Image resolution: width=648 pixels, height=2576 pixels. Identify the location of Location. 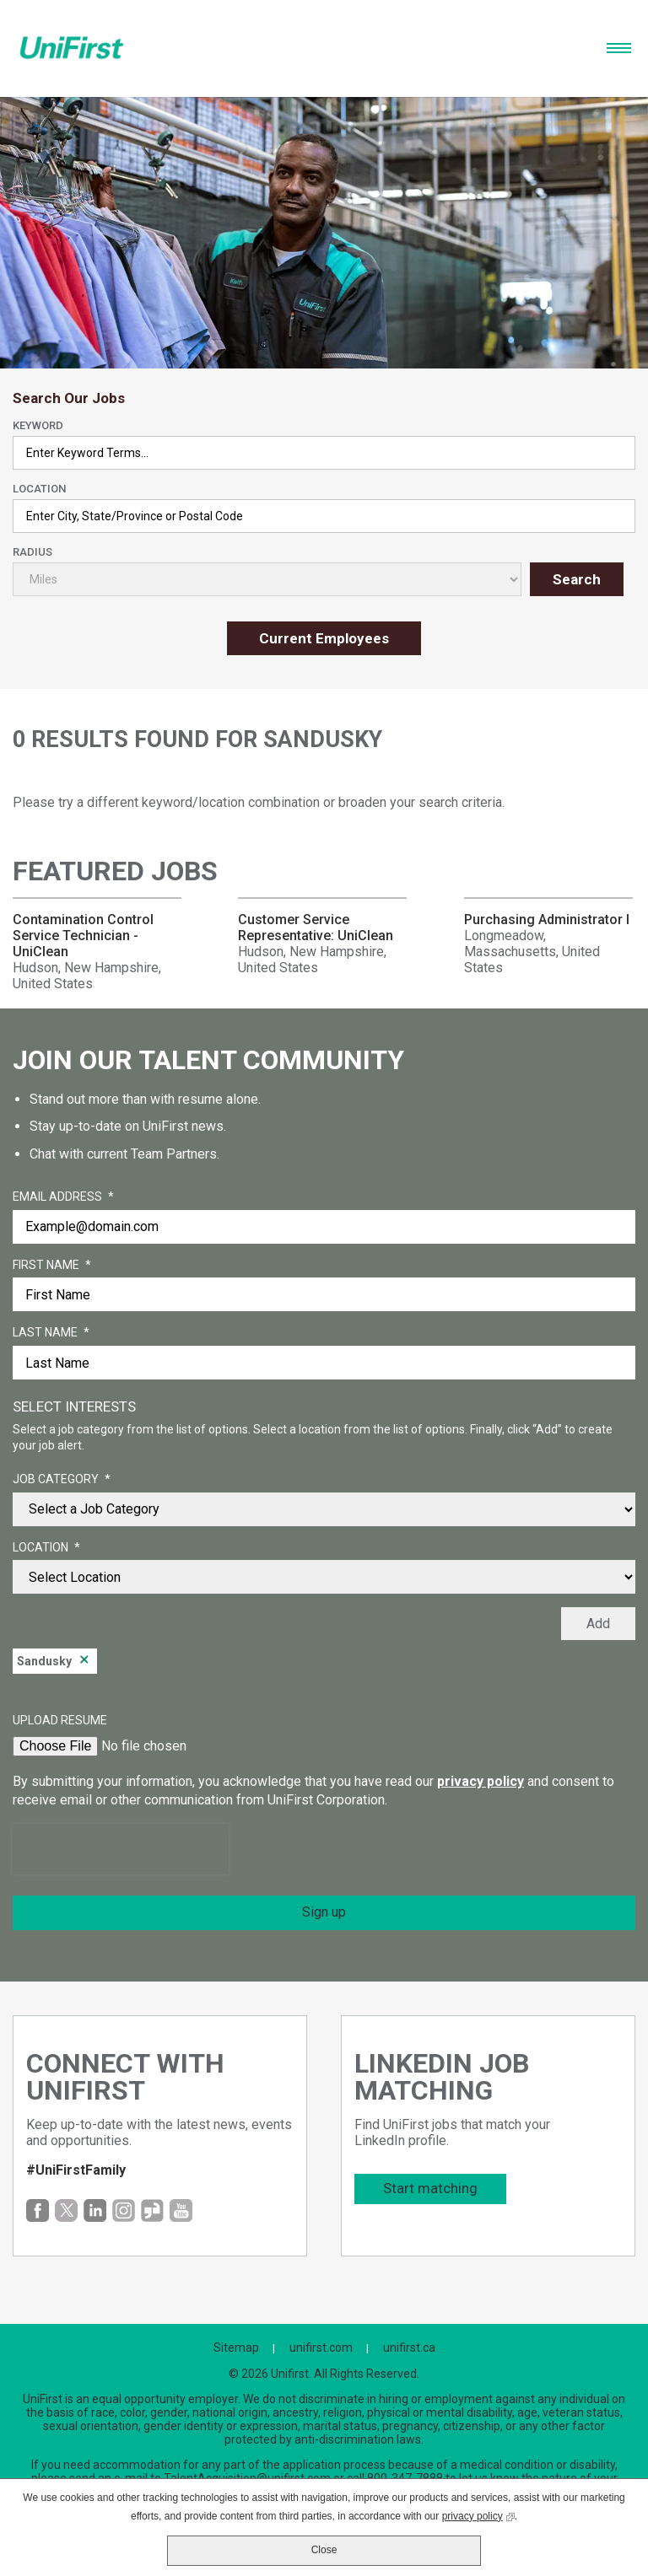
(39, 488).